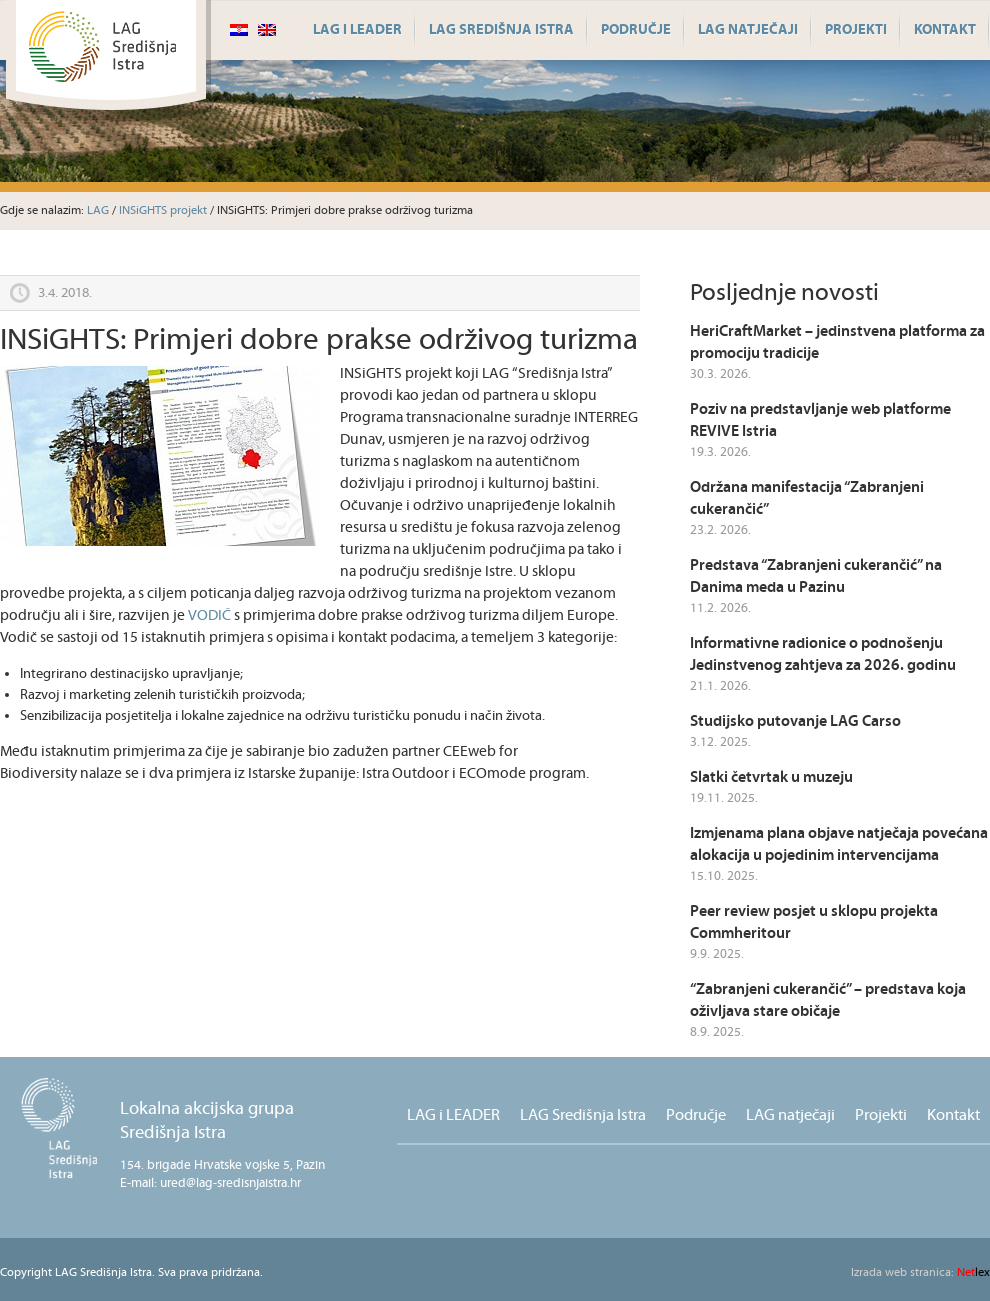  I want to click on Informativne radionice o podnošenju Jedinstvenog zahtjeva za 2026. godinu, so click(823, 654).